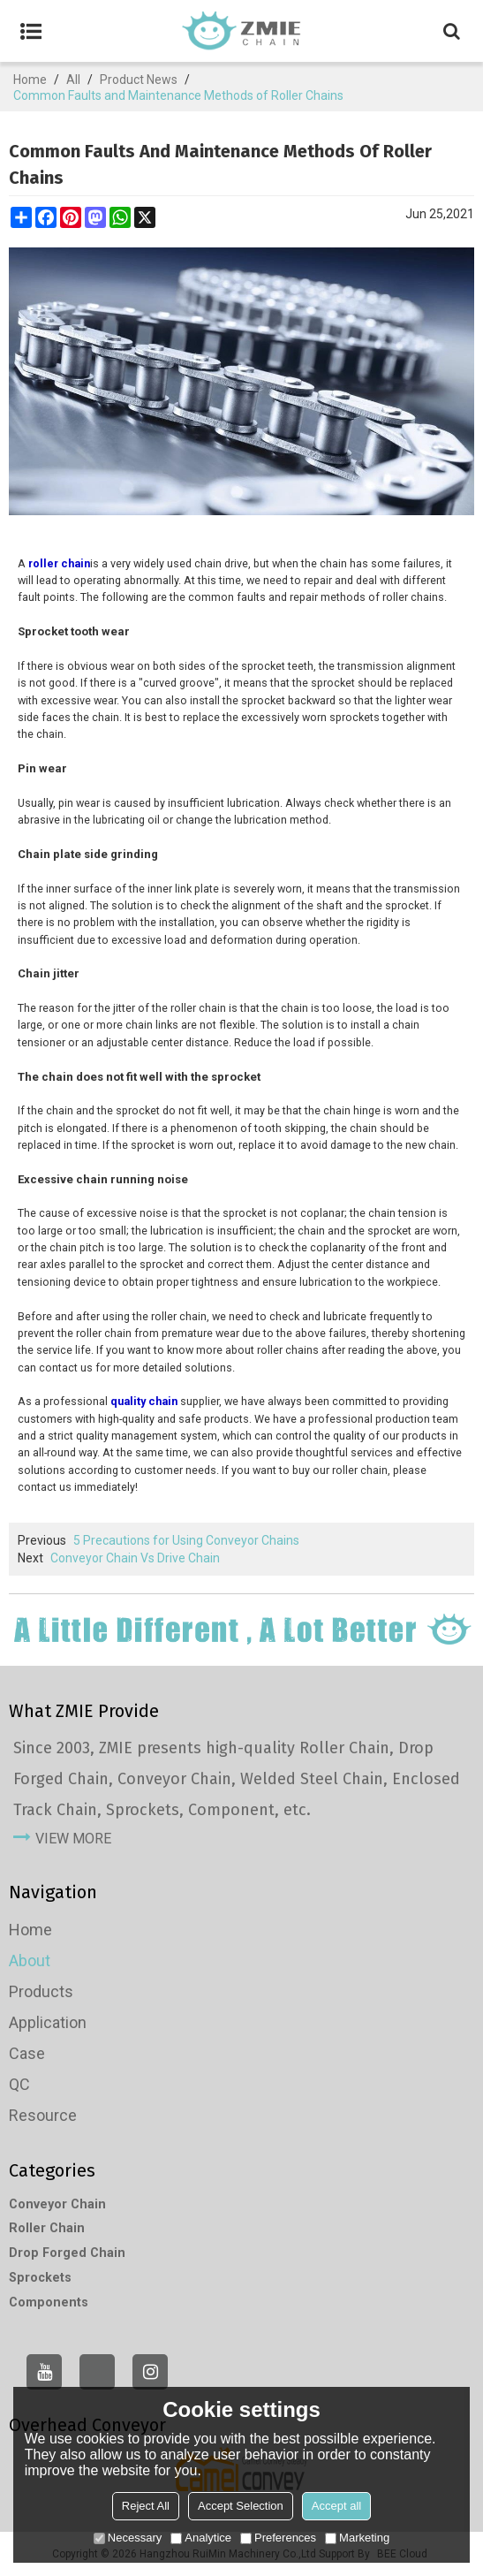  I want to click on Conveyor Chain Vs Drive Chain, so click(135, 1558).